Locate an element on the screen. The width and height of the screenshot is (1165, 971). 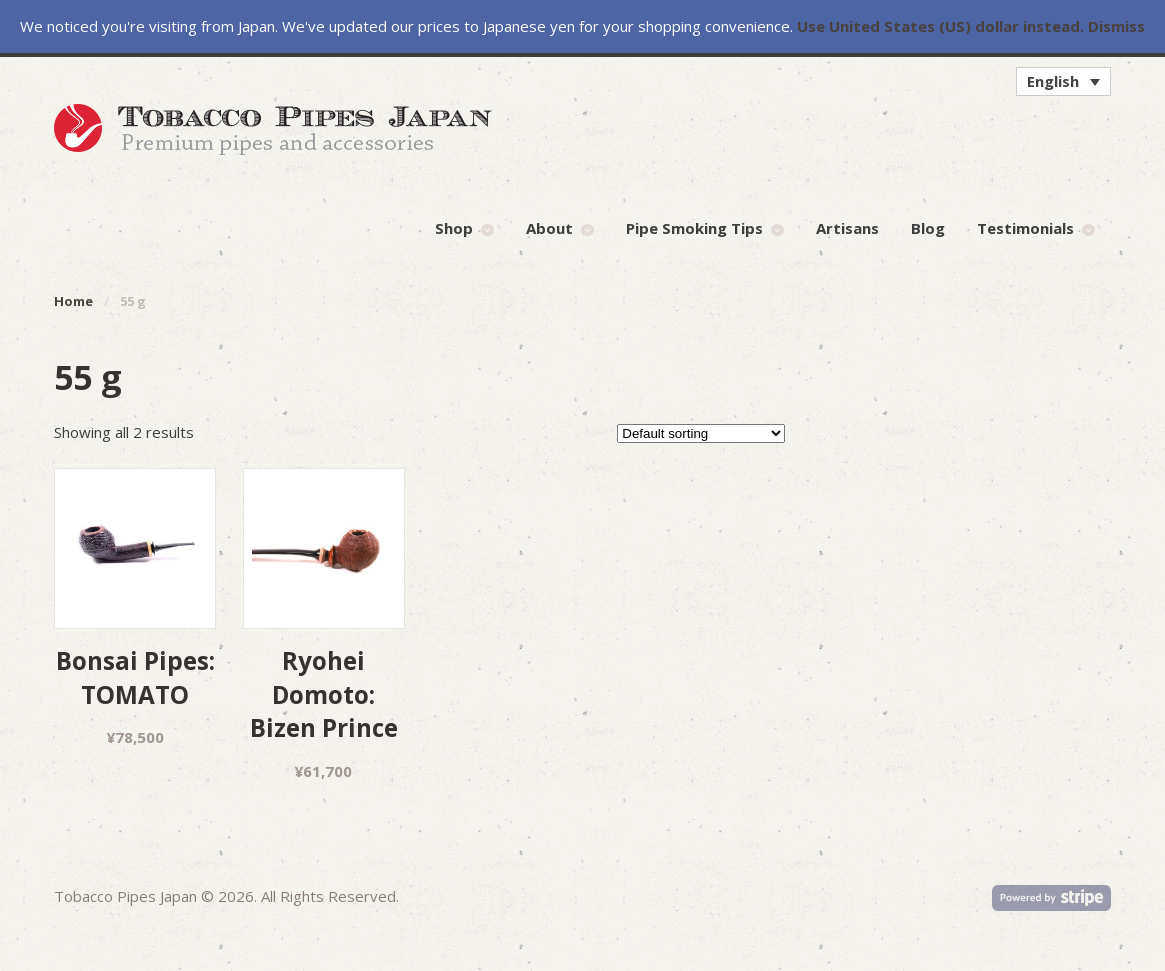
Pipe Smoking Tips is located at coordinates (694, 228).